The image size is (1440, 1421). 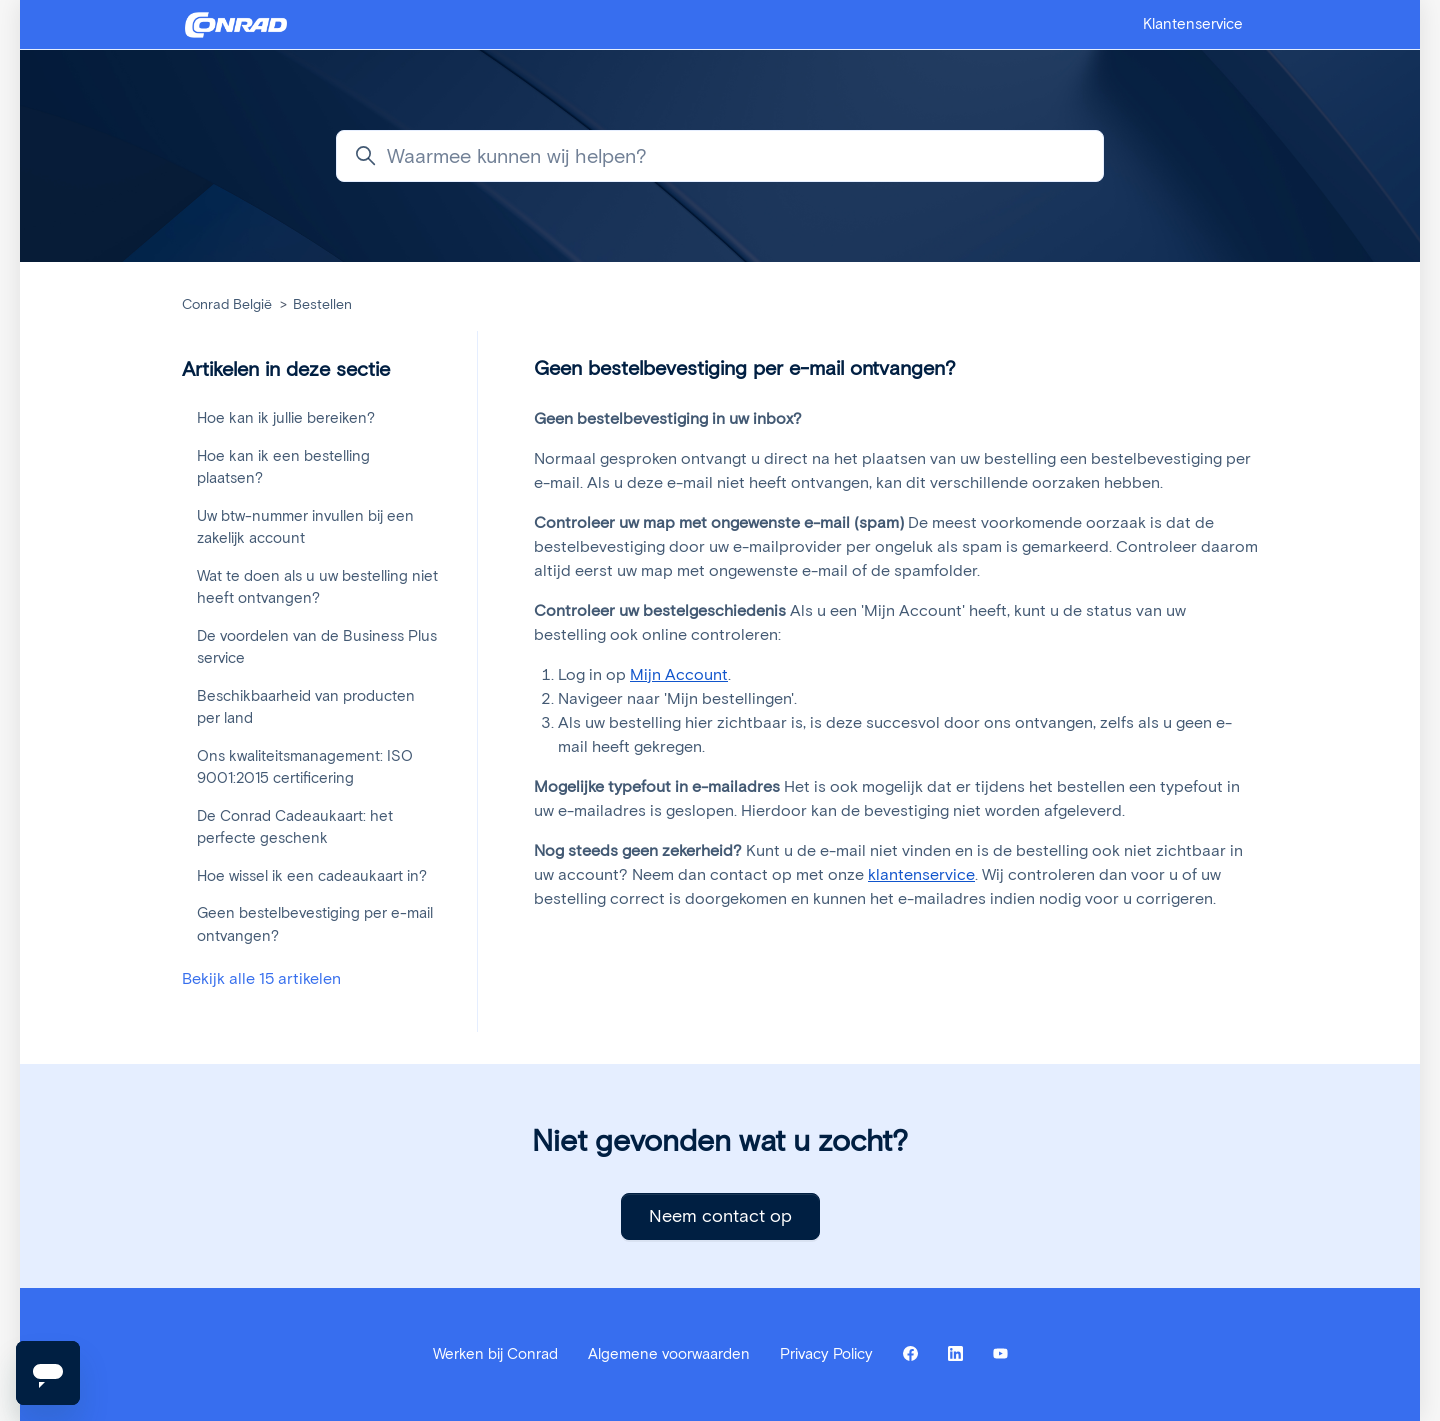 What do you see at coordinates (317, 587) in the screenshot?
I see `Wat te doen als u uw bestelling niet heeft ontvangen?` at bounding box center [317, 587].